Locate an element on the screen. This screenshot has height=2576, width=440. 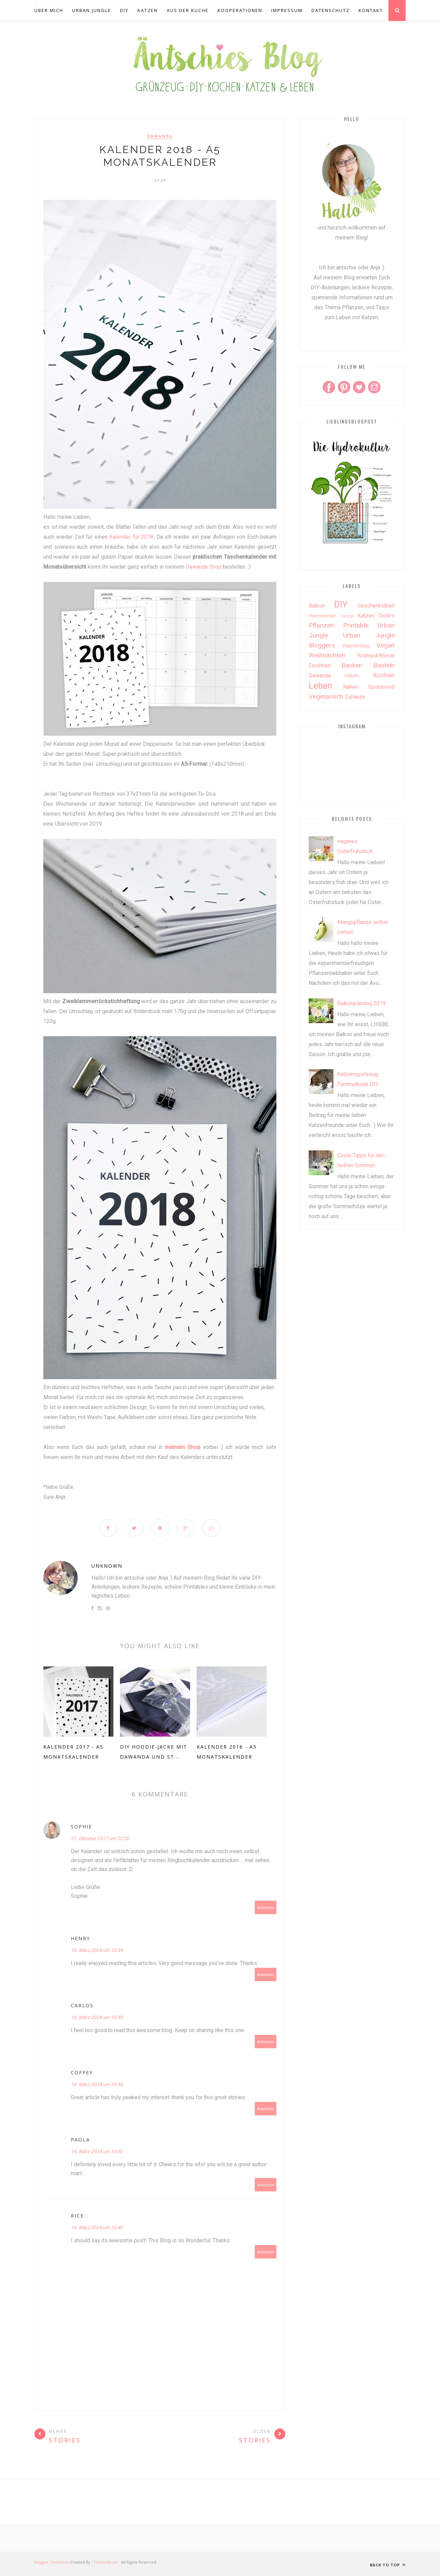
DIY is located at coordinates (124, 10).